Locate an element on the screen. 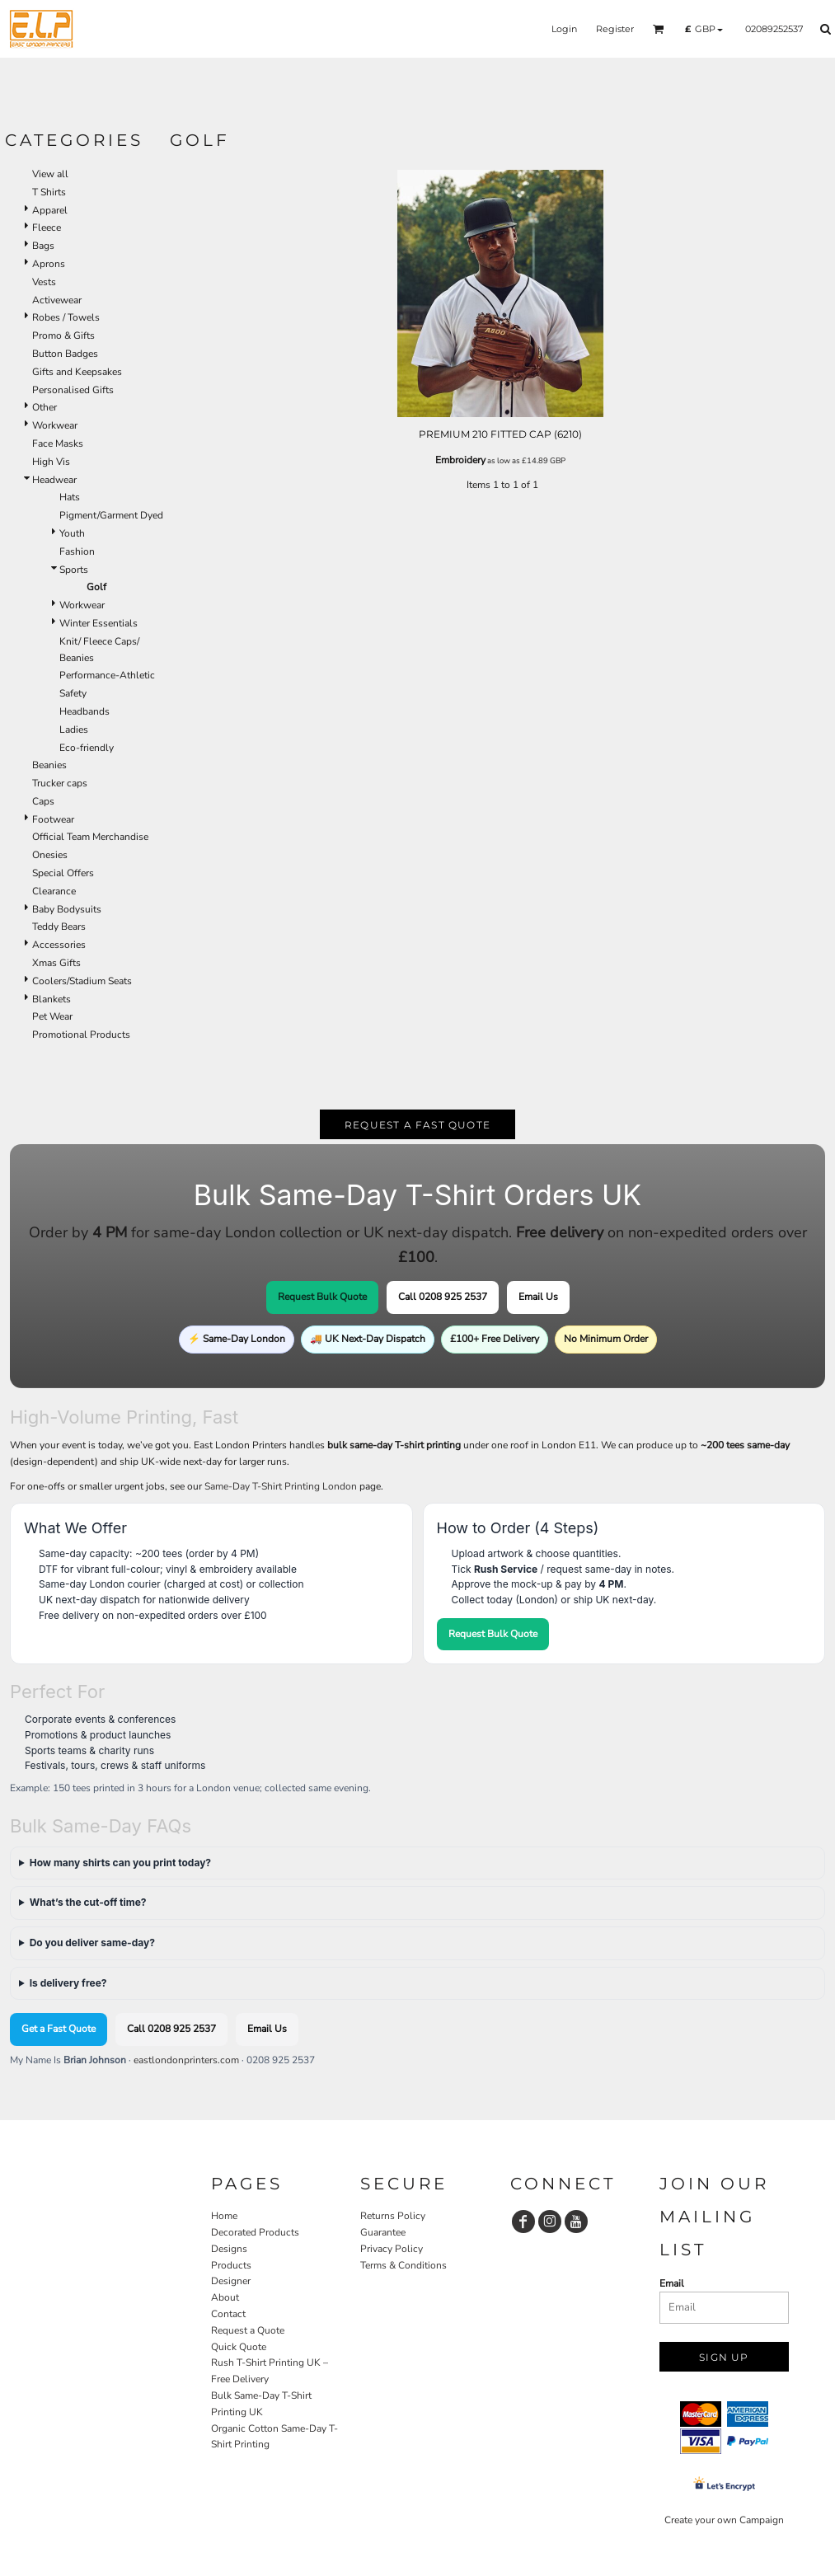 This screenshot has height=2576, width=835. Products is located at coordinates (231, 2265).